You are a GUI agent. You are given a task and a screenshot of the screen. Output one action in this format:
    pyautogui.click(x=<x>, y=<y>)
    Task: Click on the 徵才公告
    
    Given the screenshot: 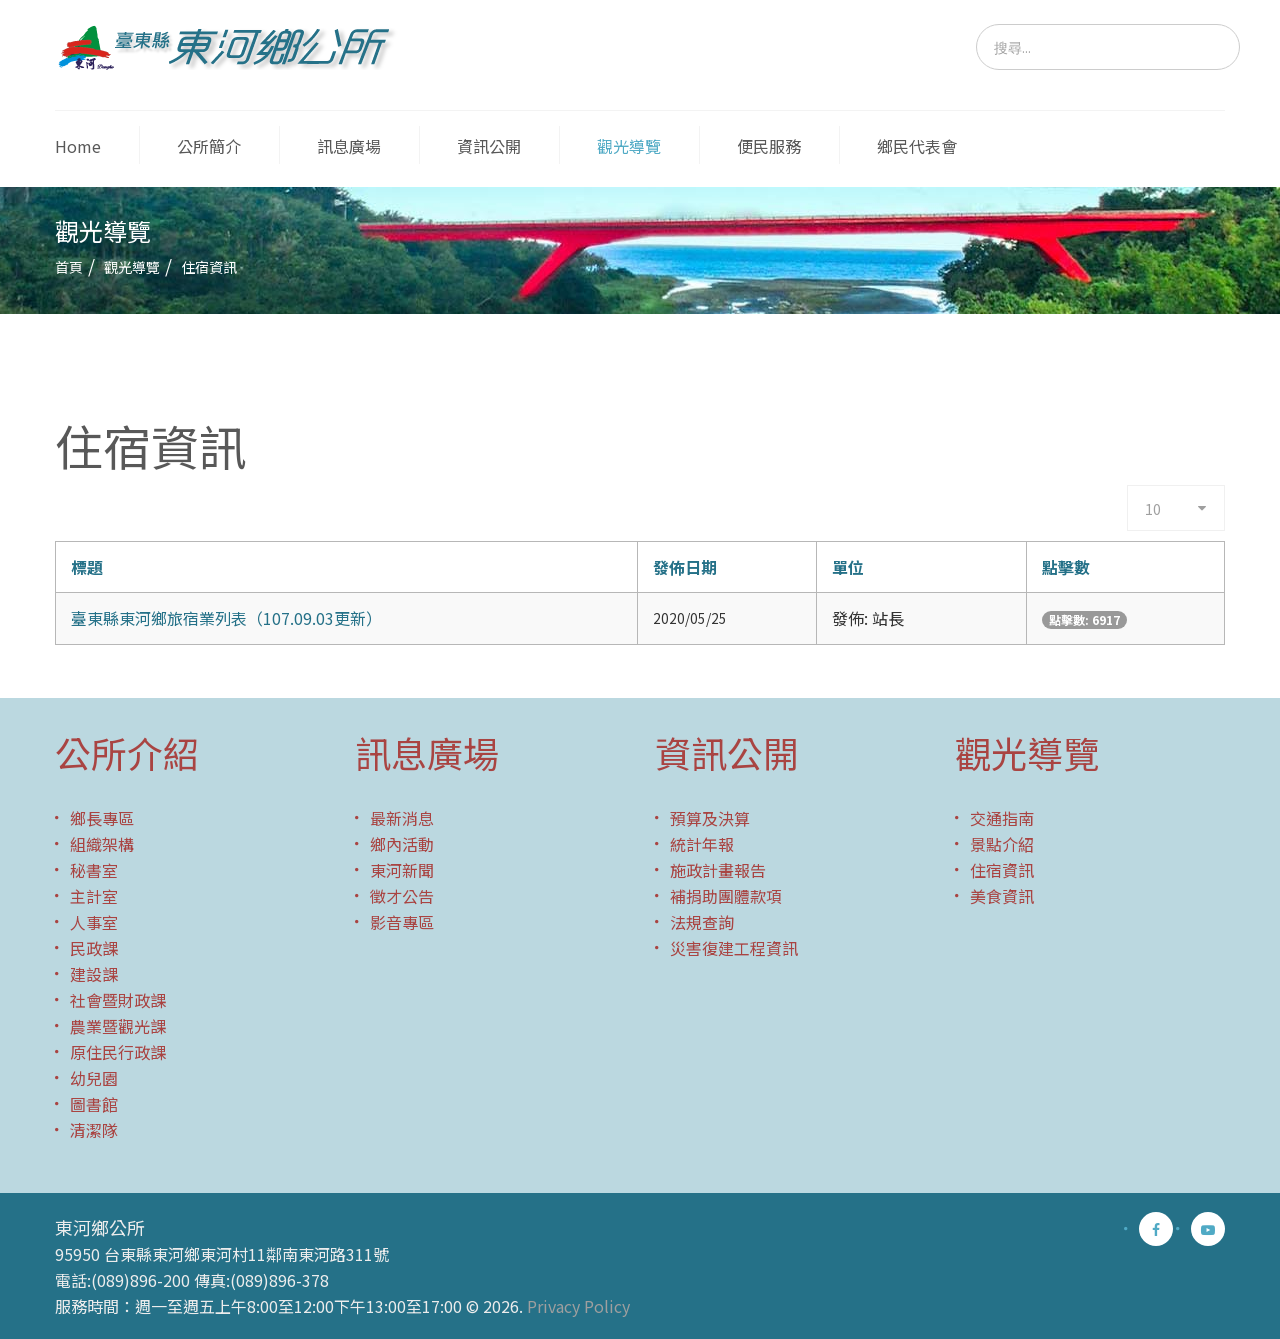 What is the action you would take?
    pyautogui.click(x=402, y=896)
    